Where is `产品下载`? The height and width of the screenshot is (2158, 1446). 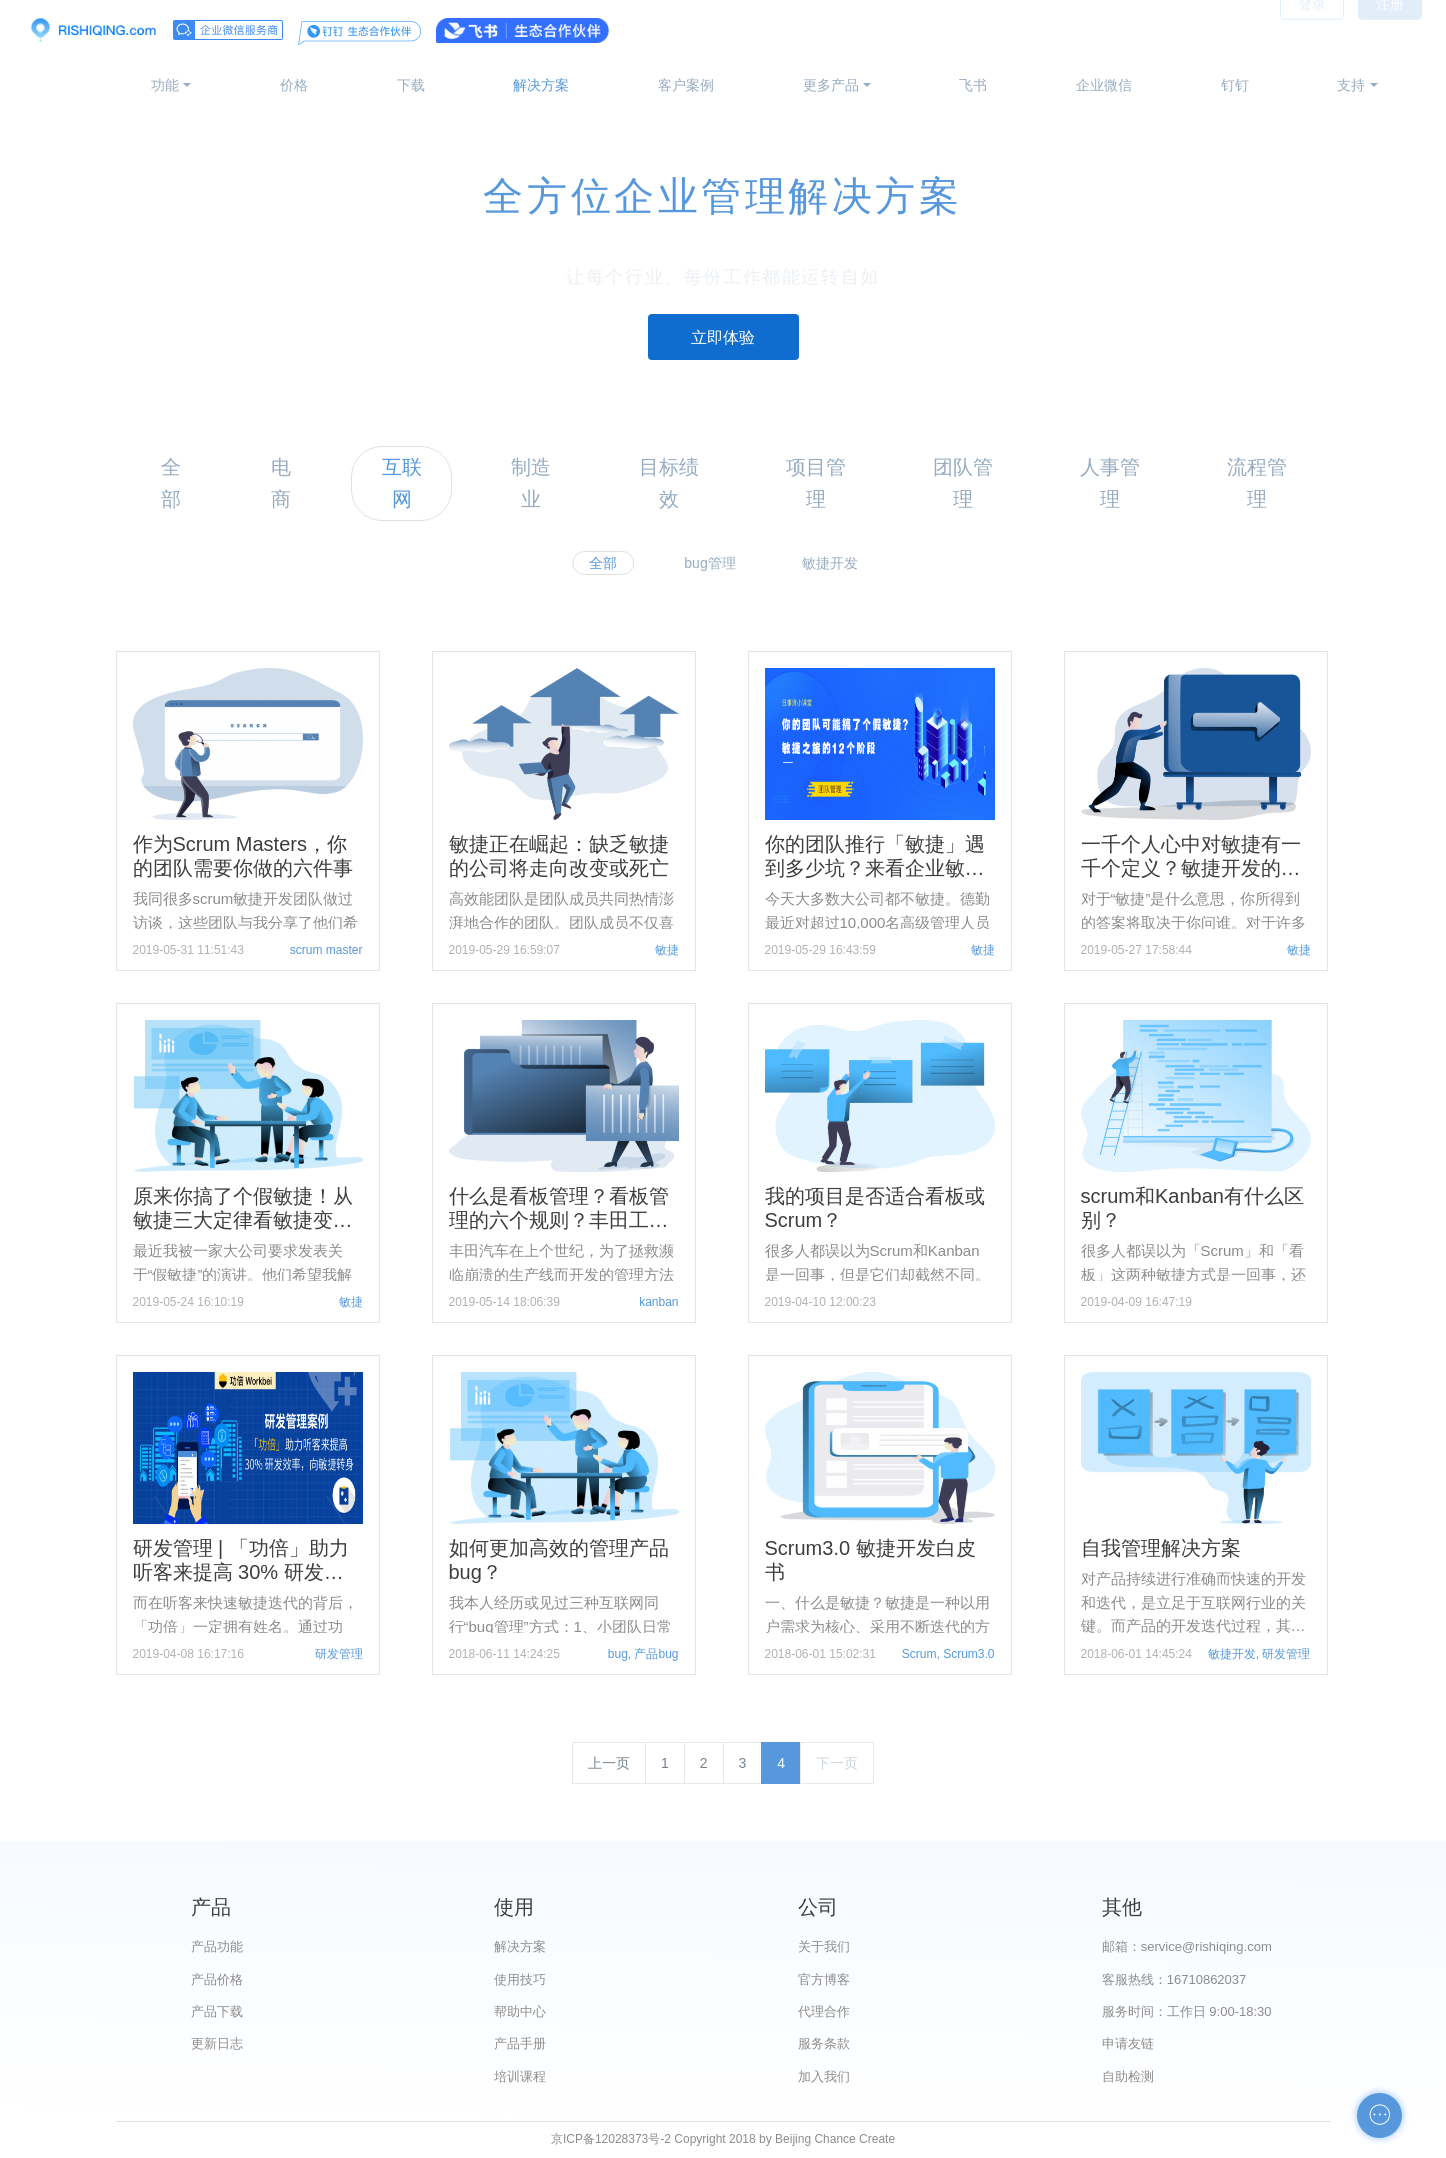 产品下载 is located at coordinates (217, 2011).